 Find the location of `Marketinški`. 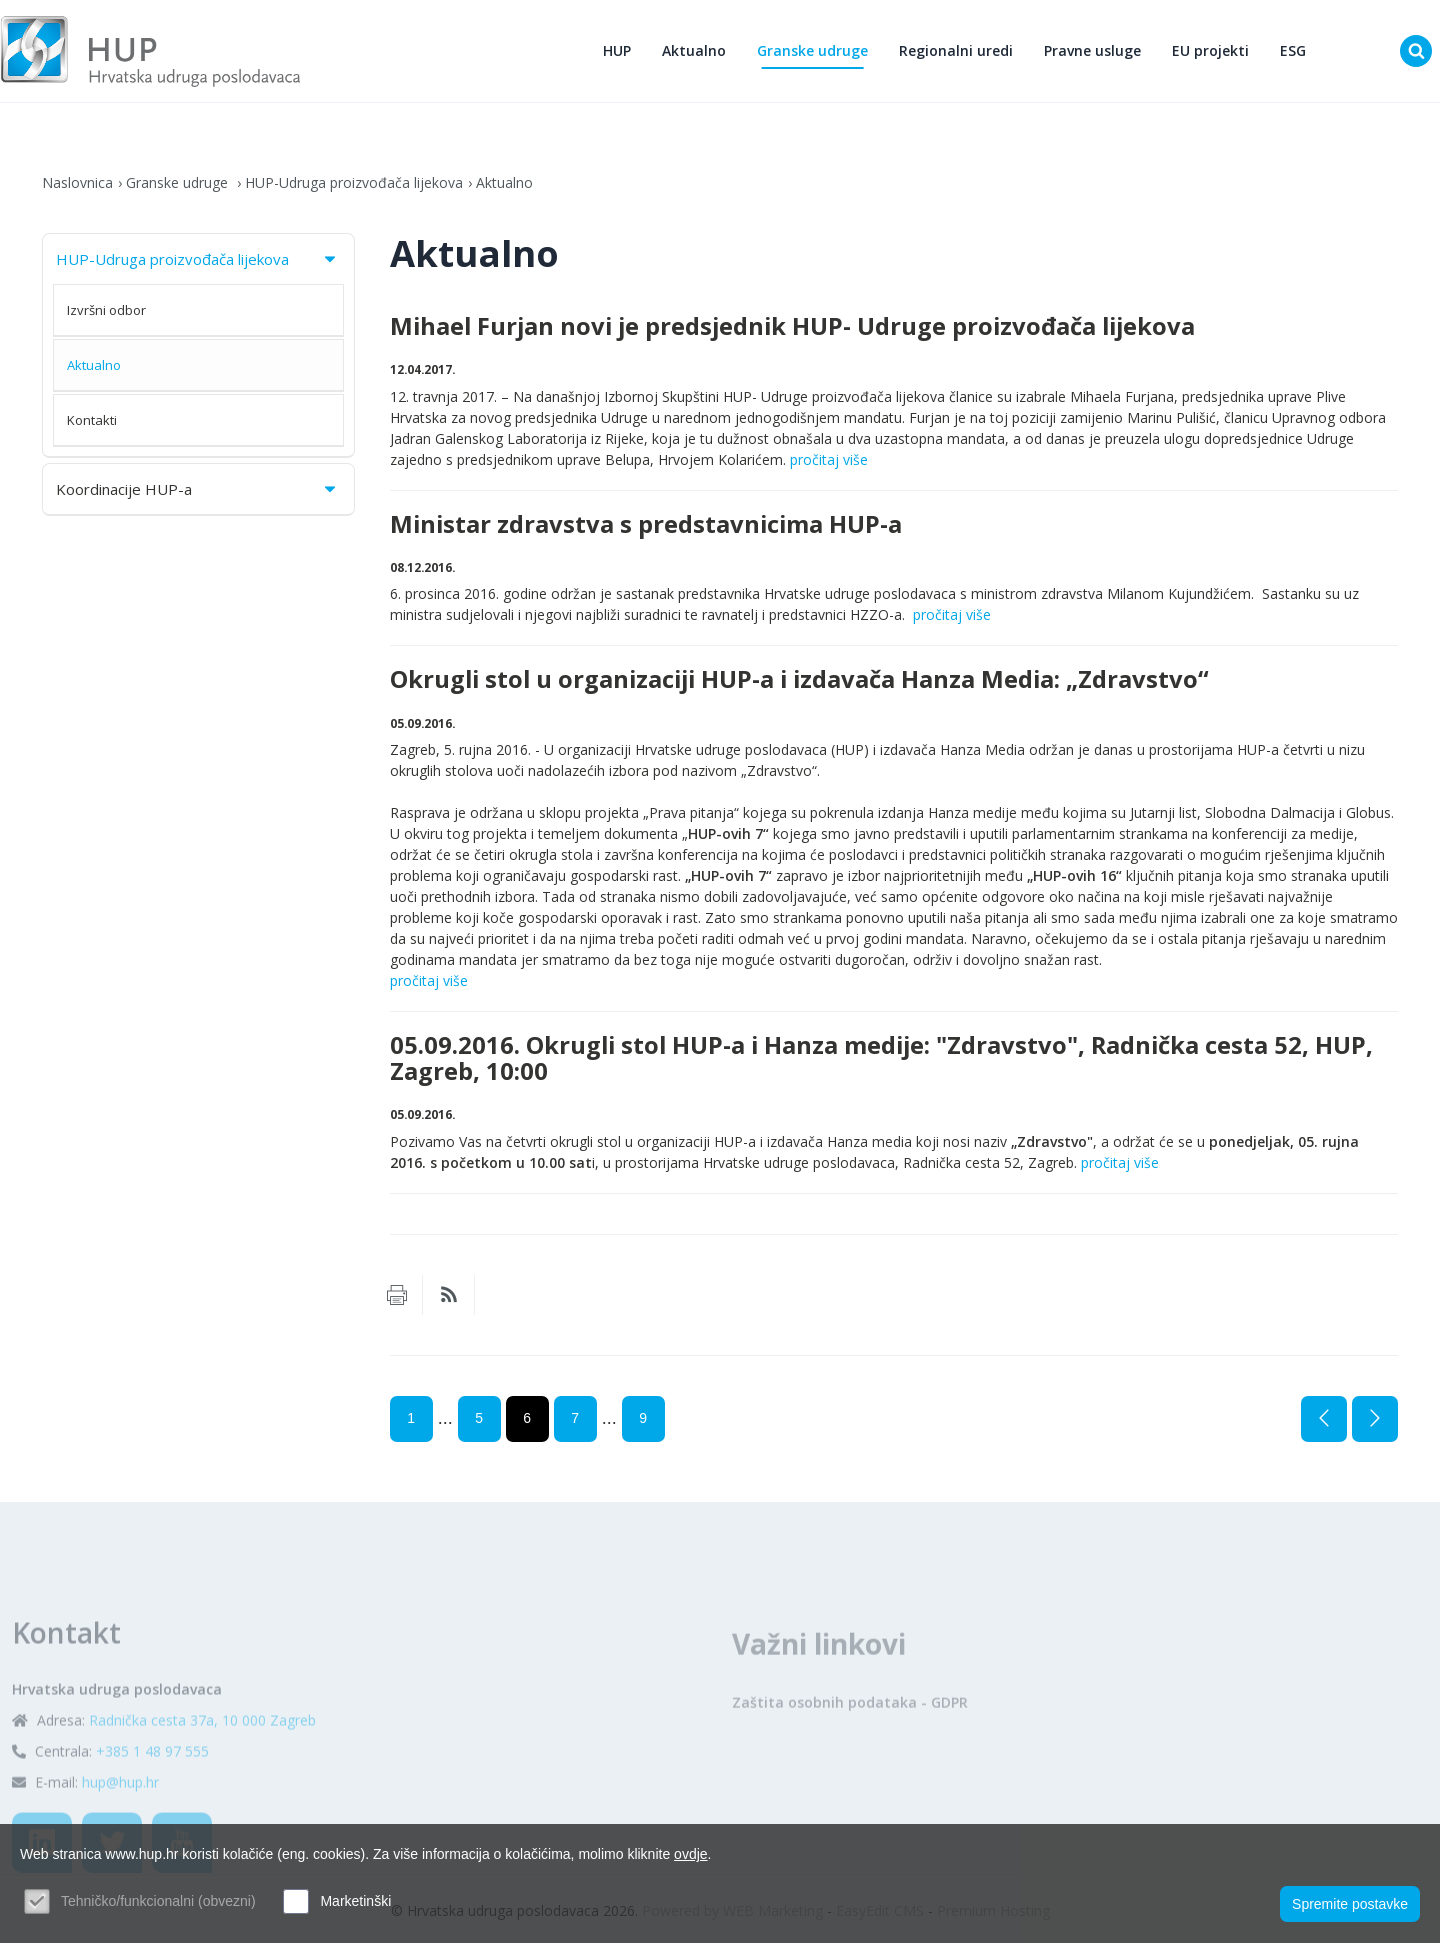

Marketinški is located at coordinates (355, 1901).